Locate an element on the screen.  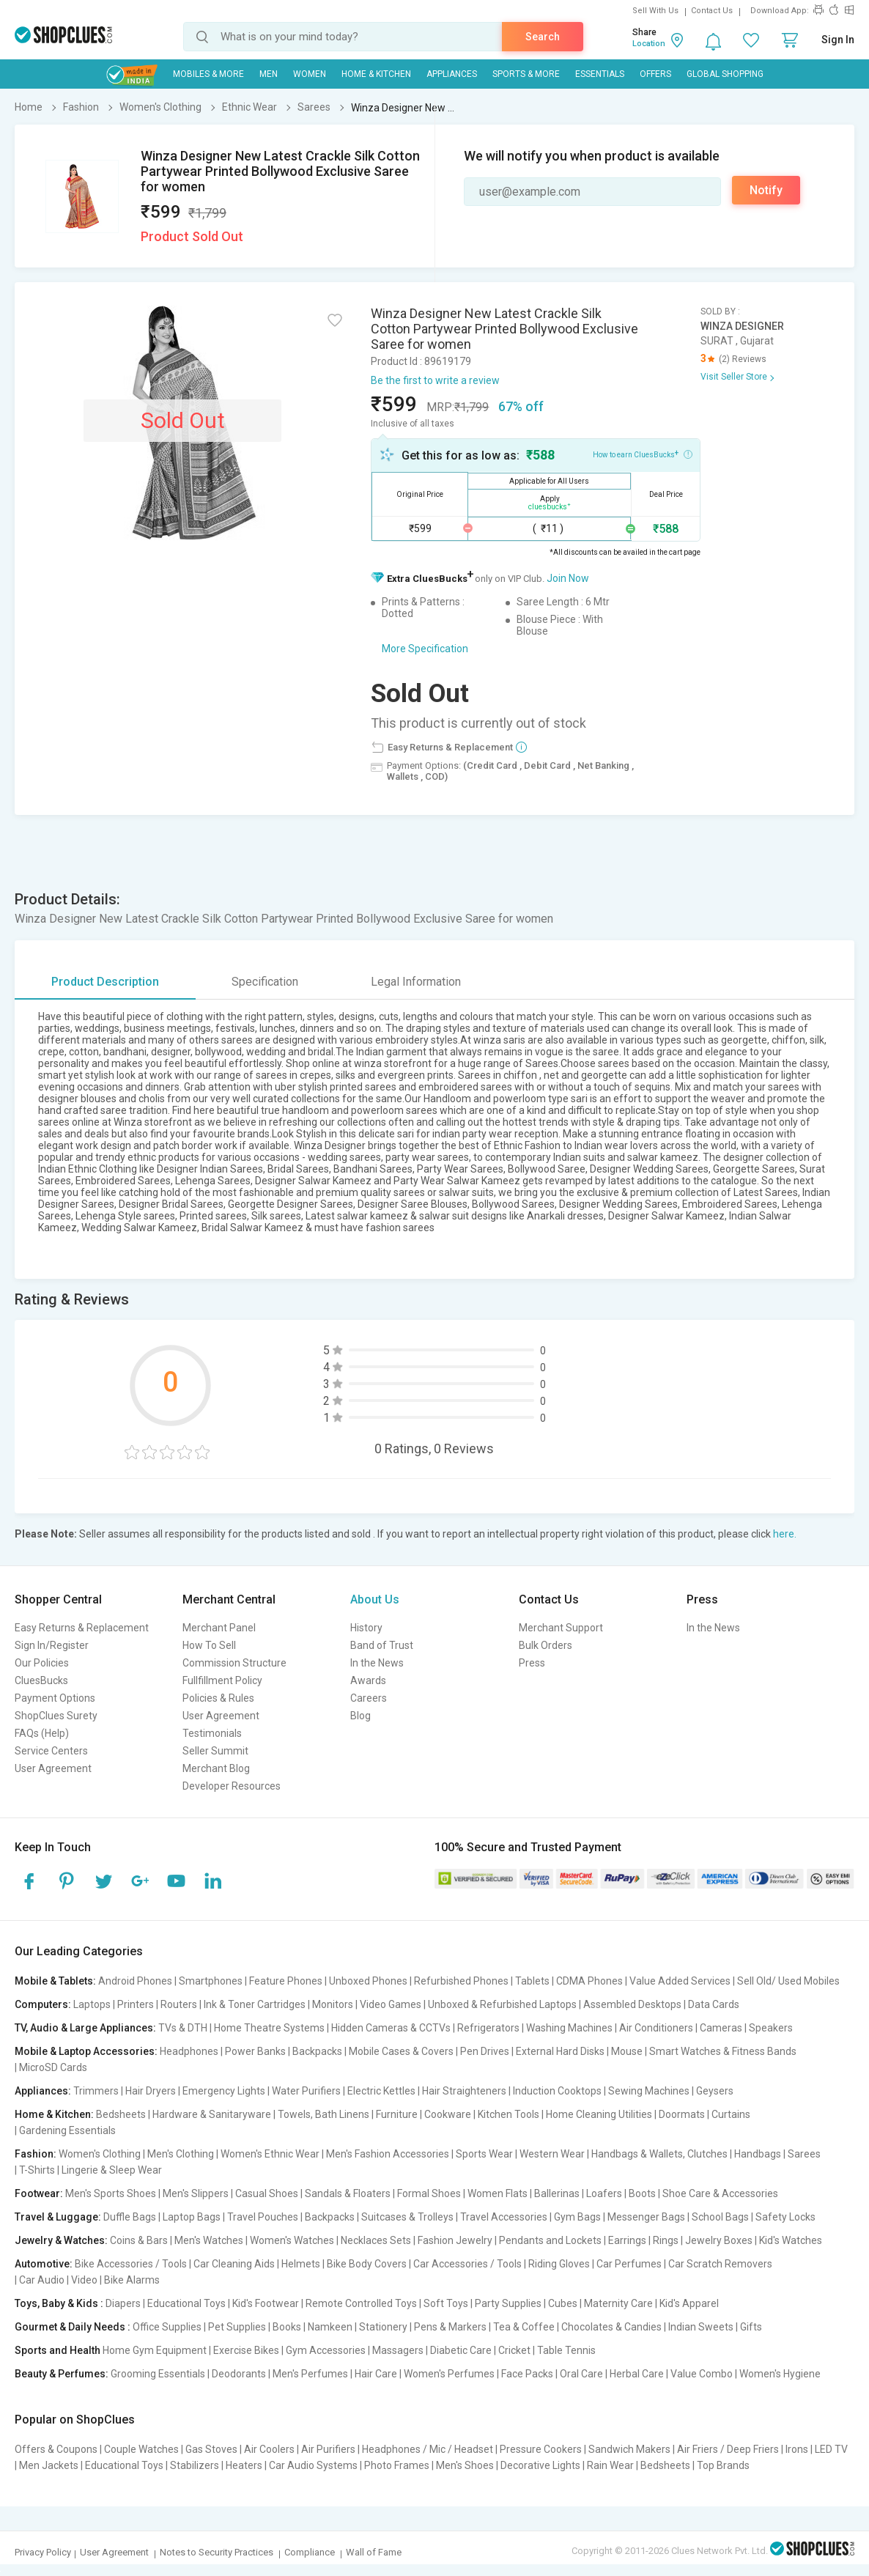
Water Purifiers is located at coordinates (306, 2091).